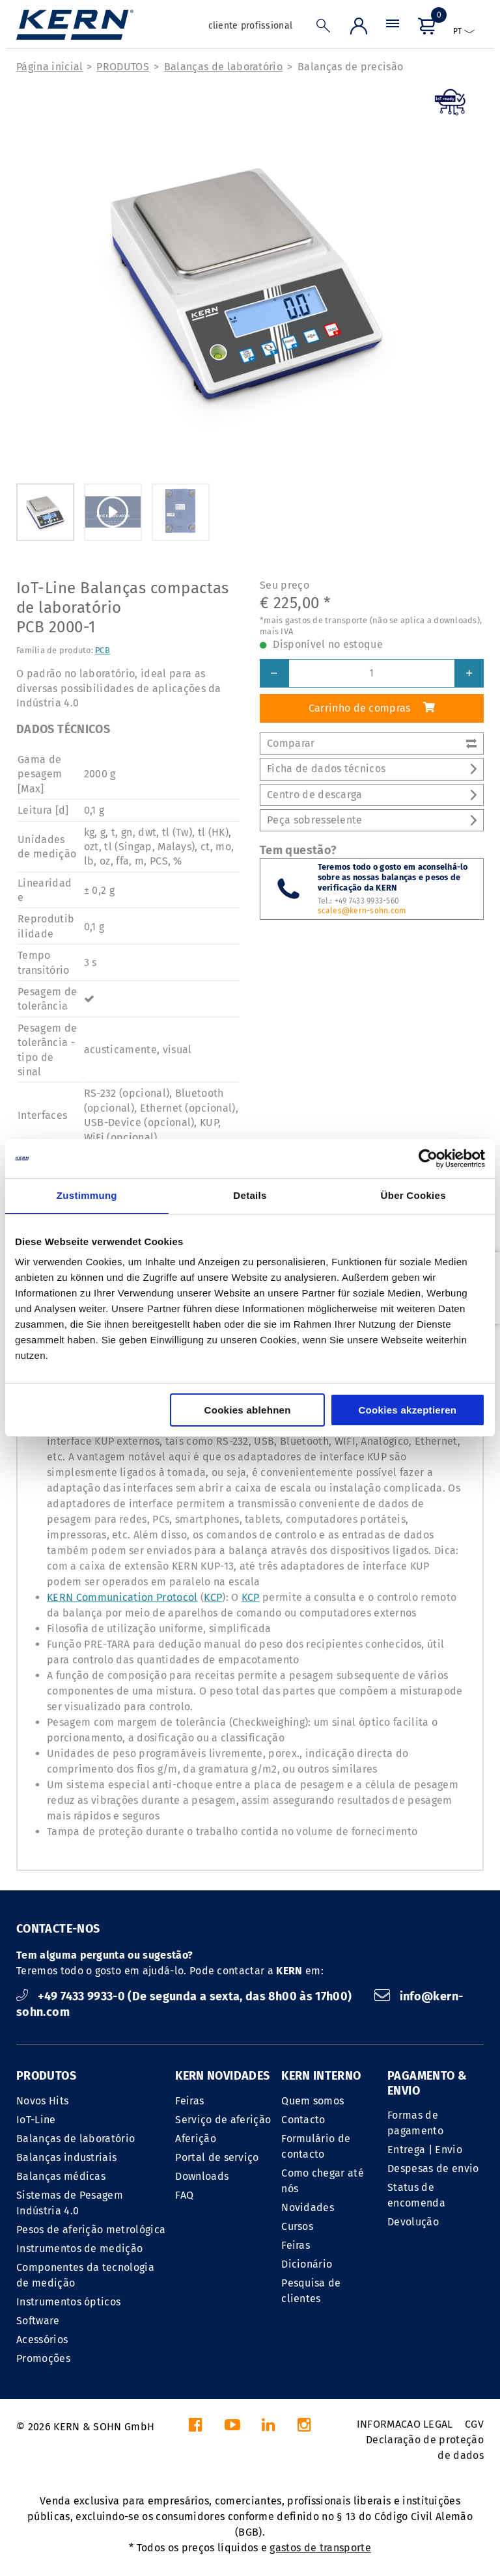  I want to click on gastos de transporte, so click(320, 2548).